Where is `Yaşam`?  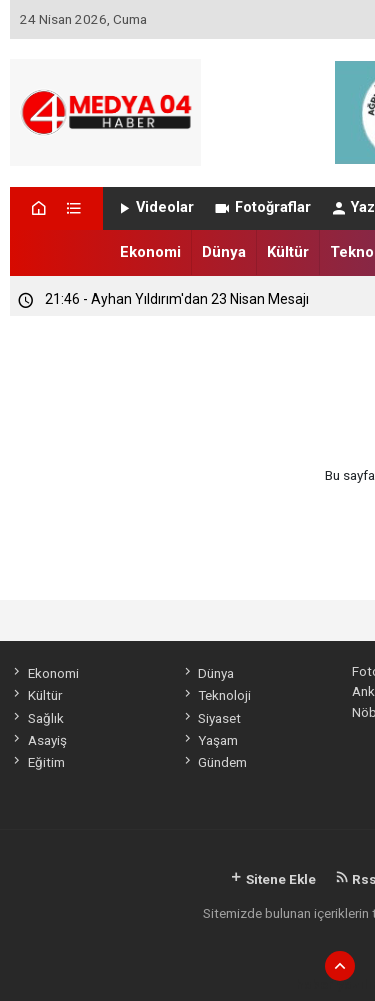
Yaşam is located at coordinates (209, 740).